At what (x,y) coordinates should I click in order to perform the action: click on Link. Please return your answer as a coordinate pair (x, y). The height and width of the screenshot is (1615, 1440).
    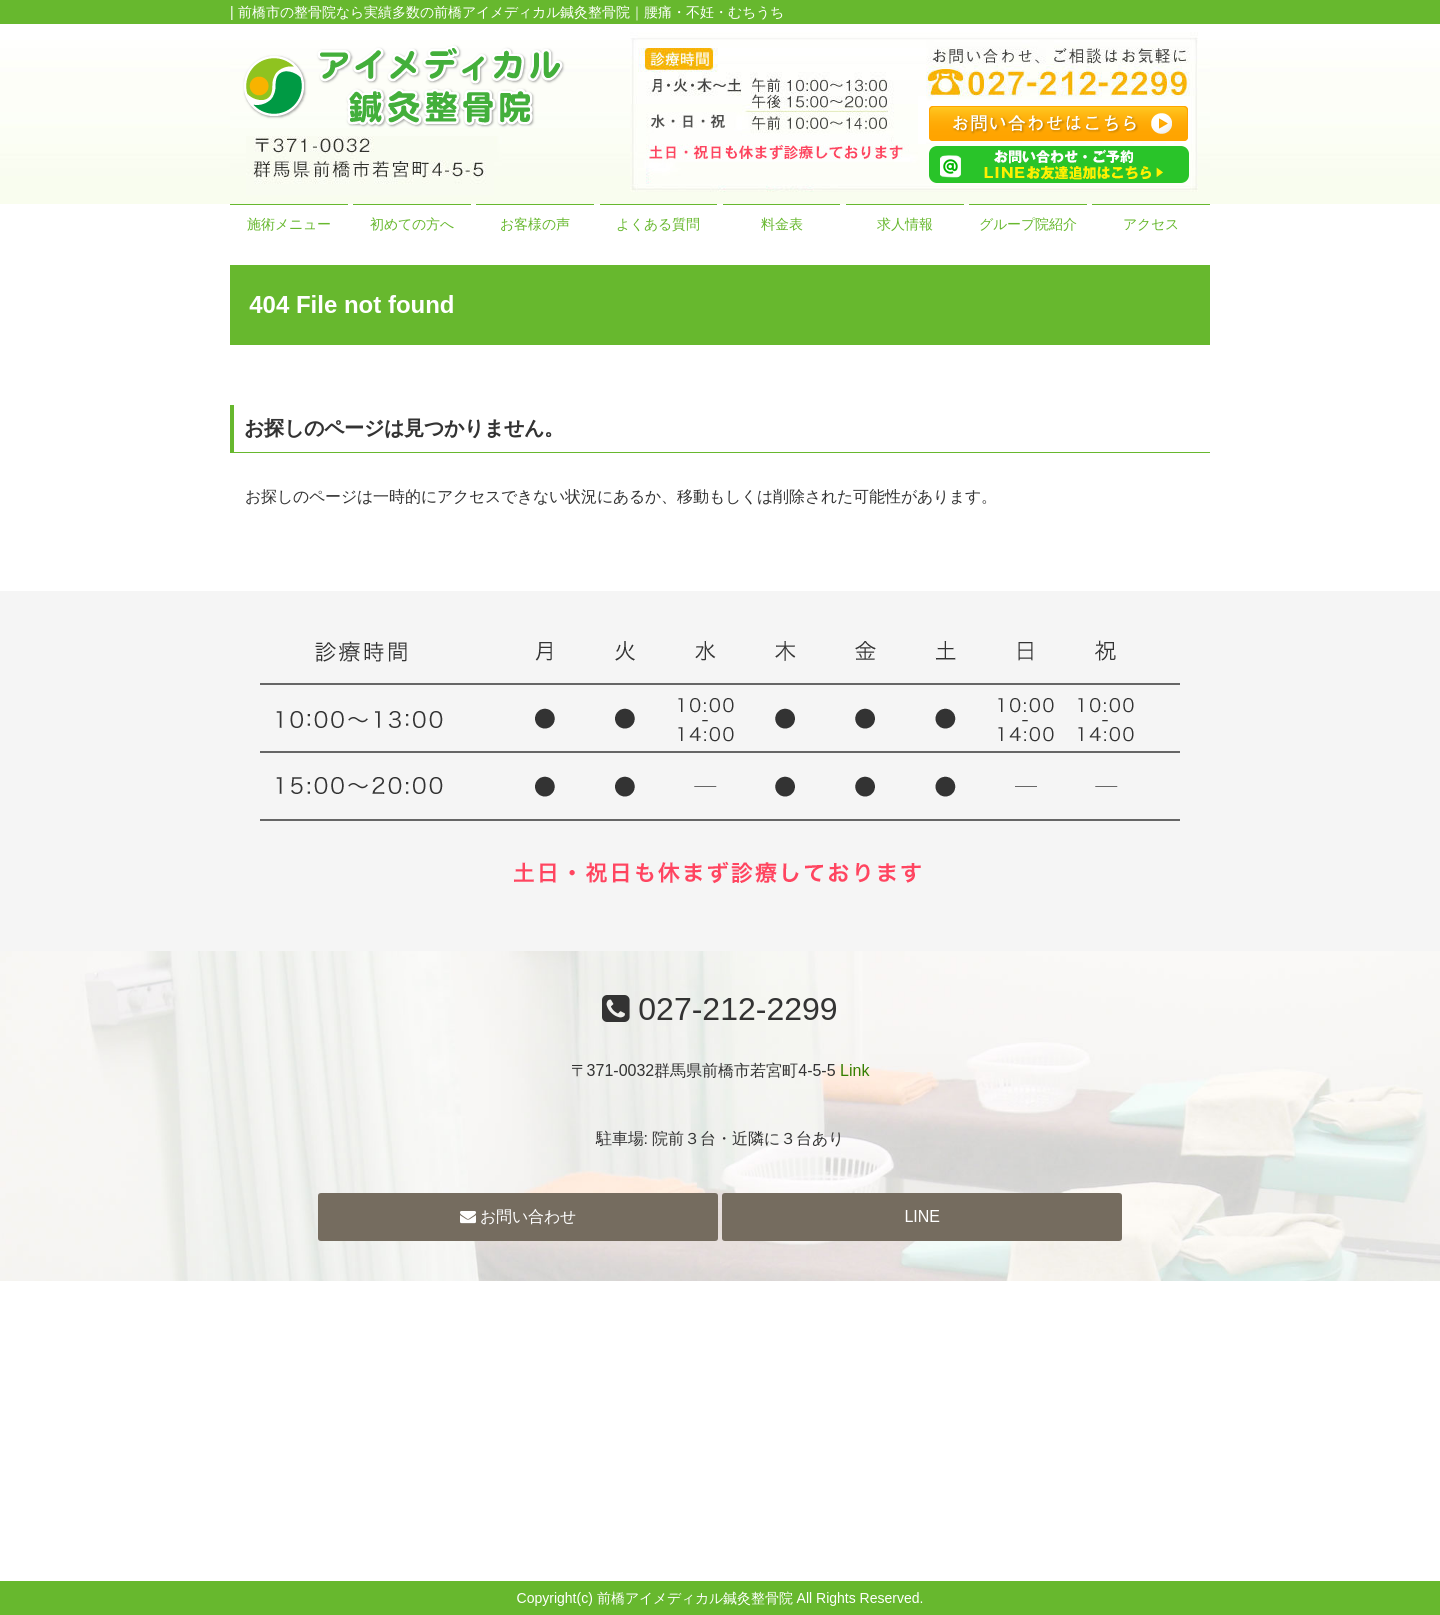
    Looking at the image, I should click on (854, 1070).